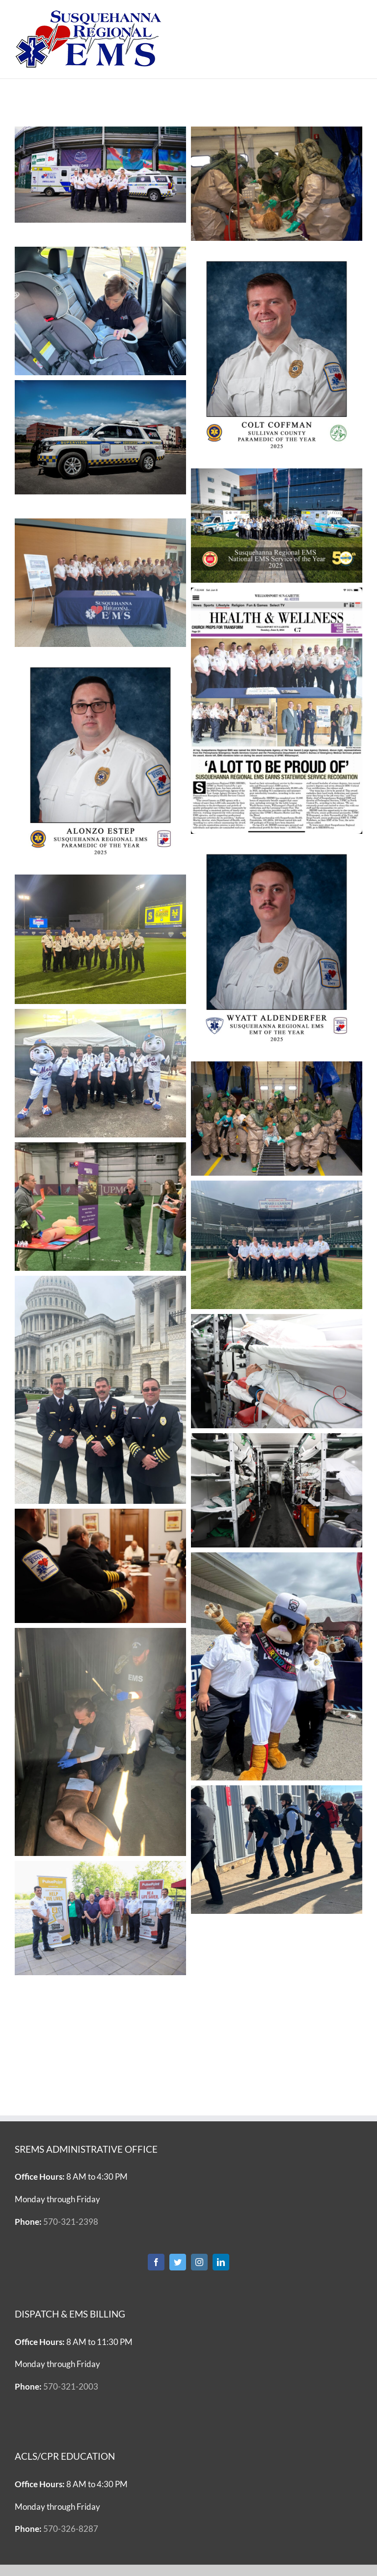  I want to click on [Toggle mobile menu], so click(357, 15).